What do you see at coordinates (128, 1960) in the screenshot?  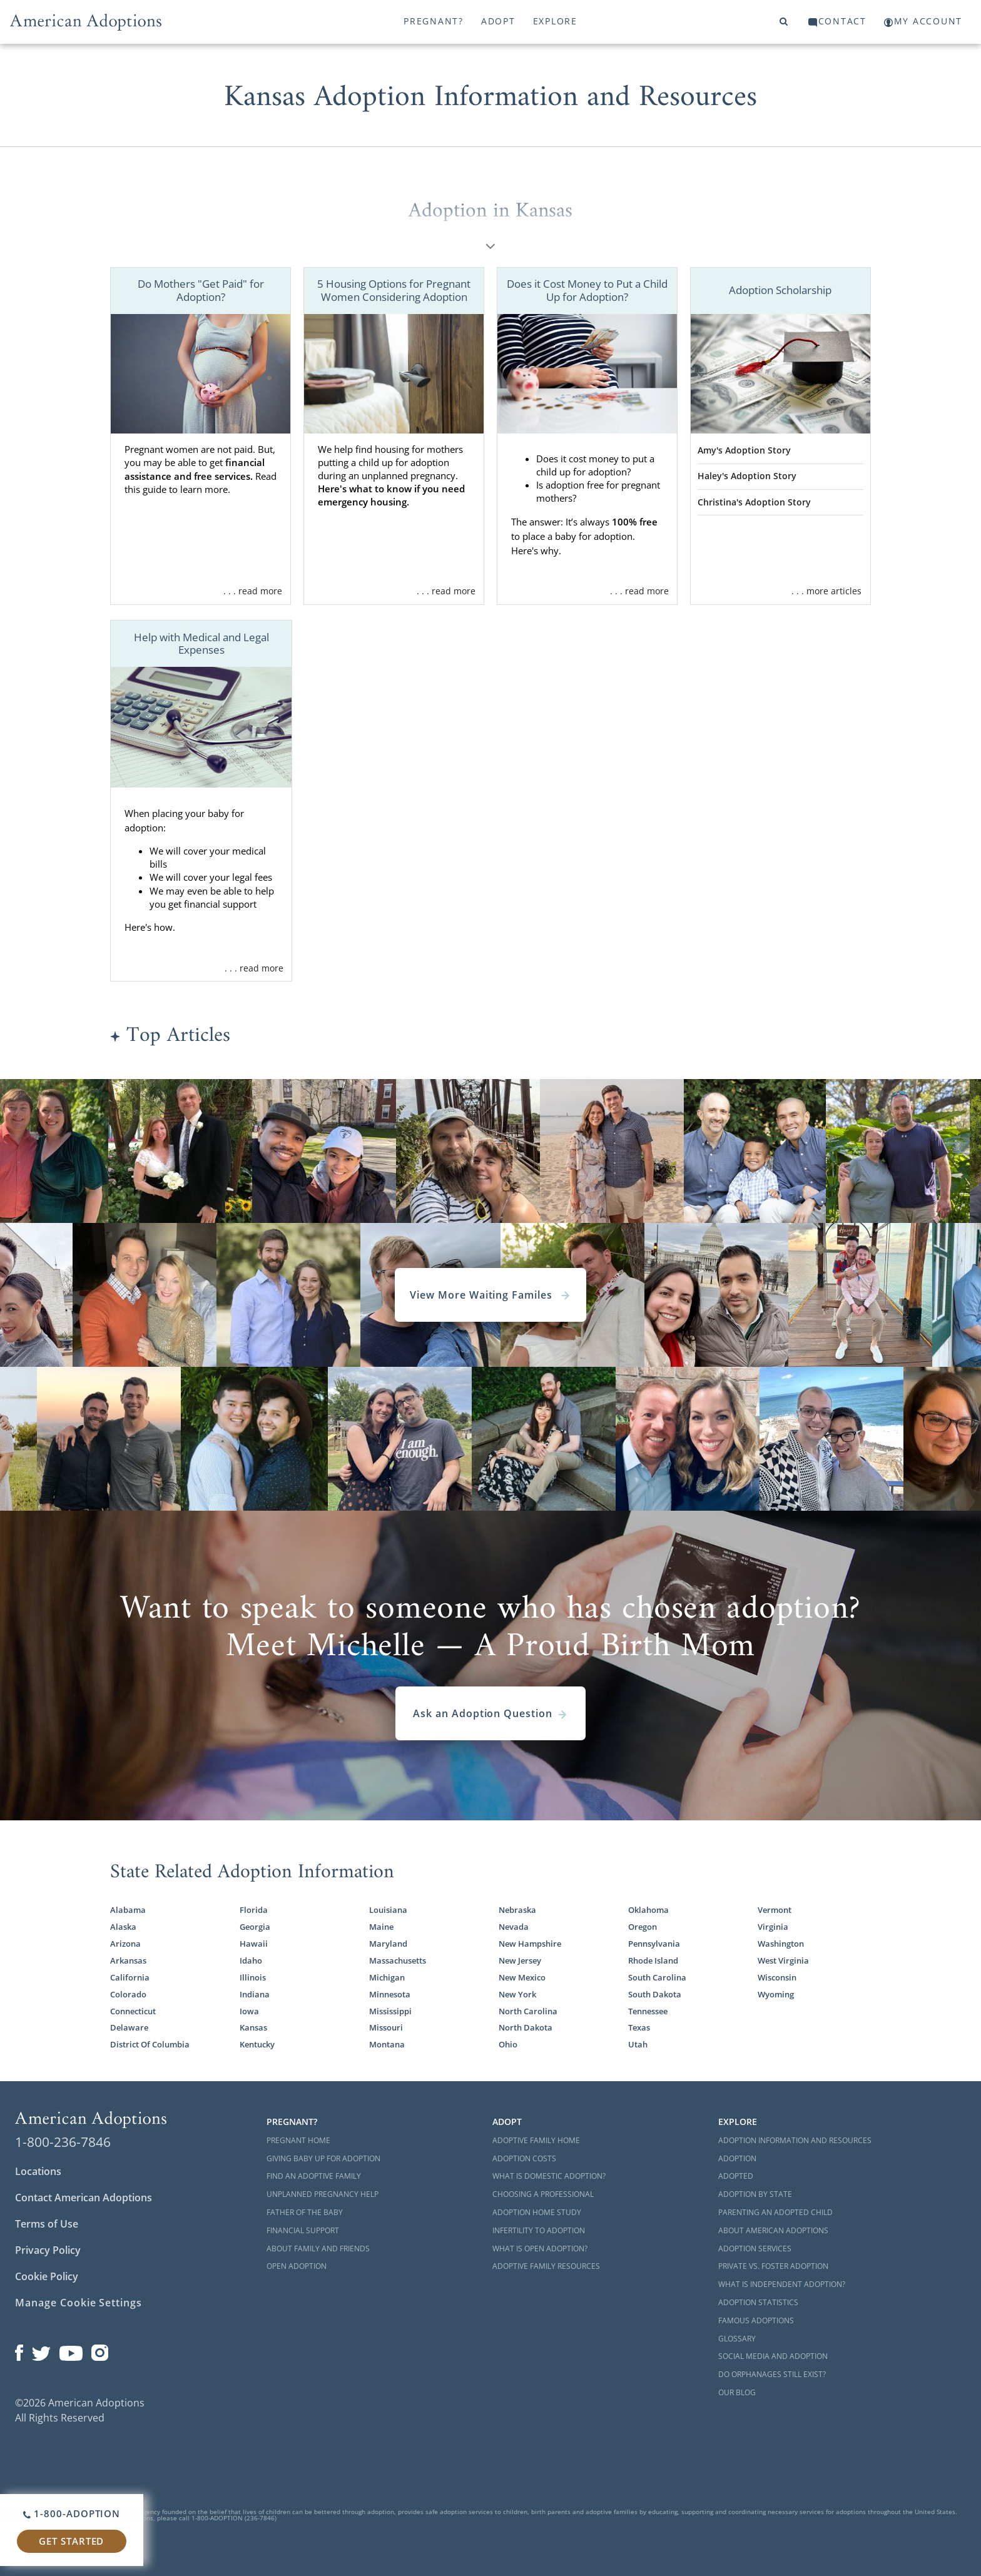 I see `Arkansas` at bounding box center [128, 1960].